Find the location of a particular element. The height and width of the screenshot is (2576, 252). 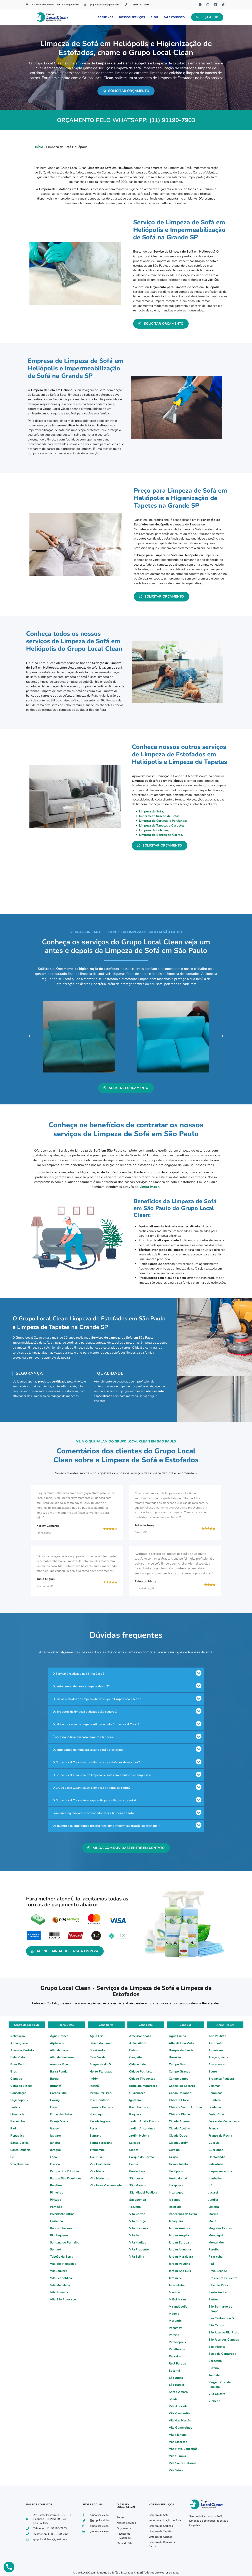

Parque São Domingos is located at coordinates (65, 2175).